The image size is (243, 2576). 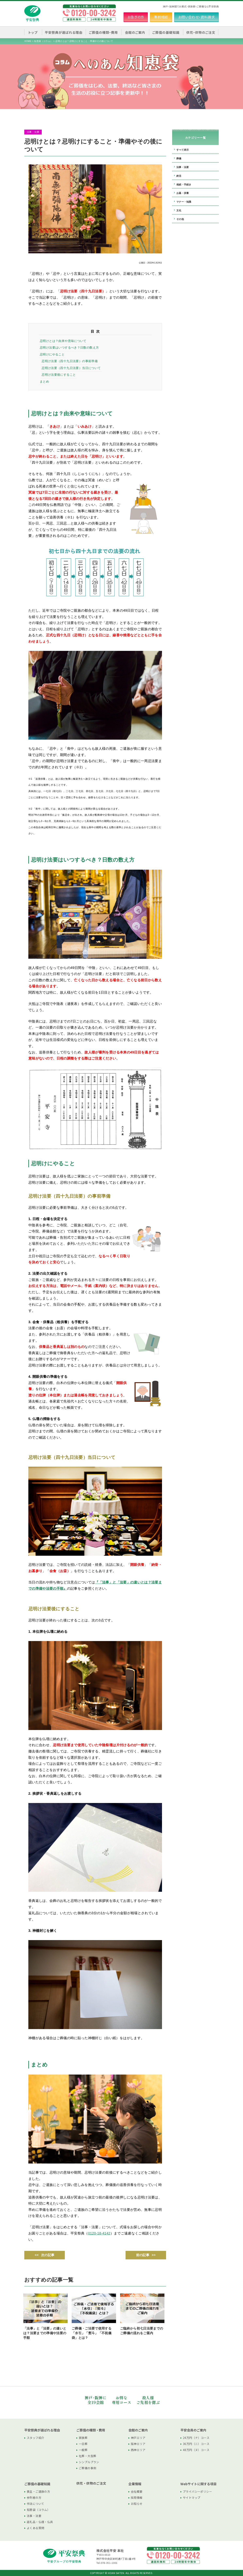 What do you see at coordinates (40, 2522) in the screenshot?
I see `返礼品・仏壇・仏具` at bounding box center [40, 2522].